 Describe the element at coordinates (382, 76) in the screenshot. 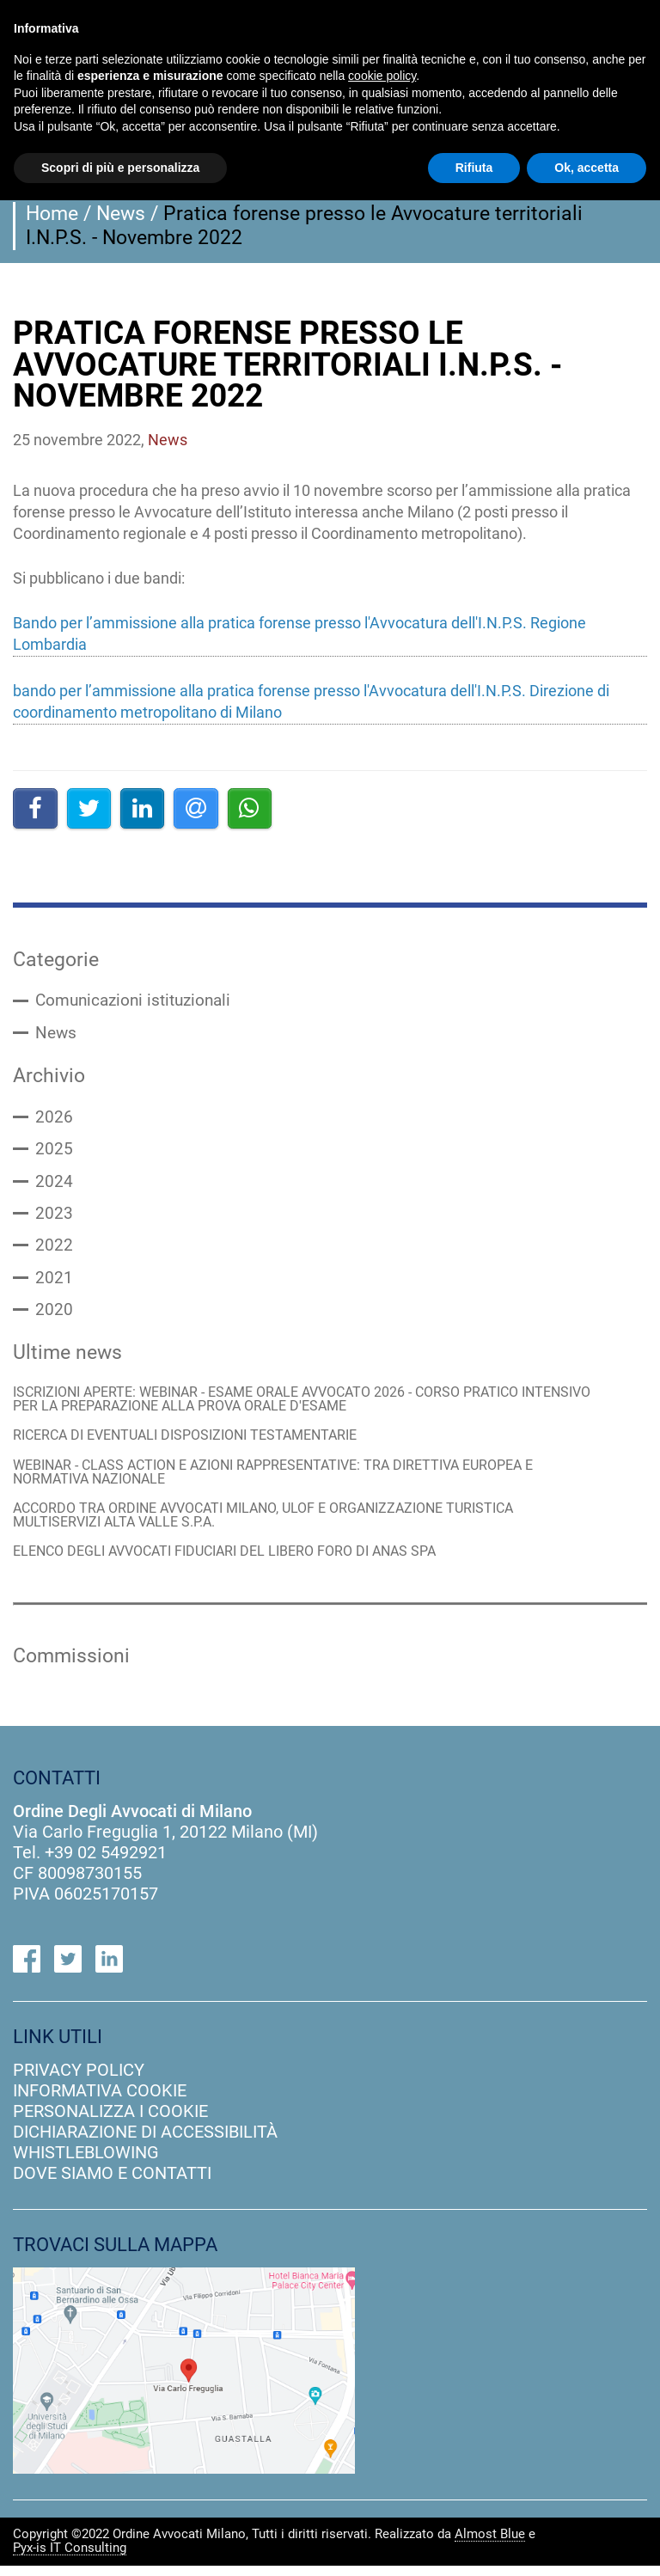

I see `cookie policy [button]` at that location.